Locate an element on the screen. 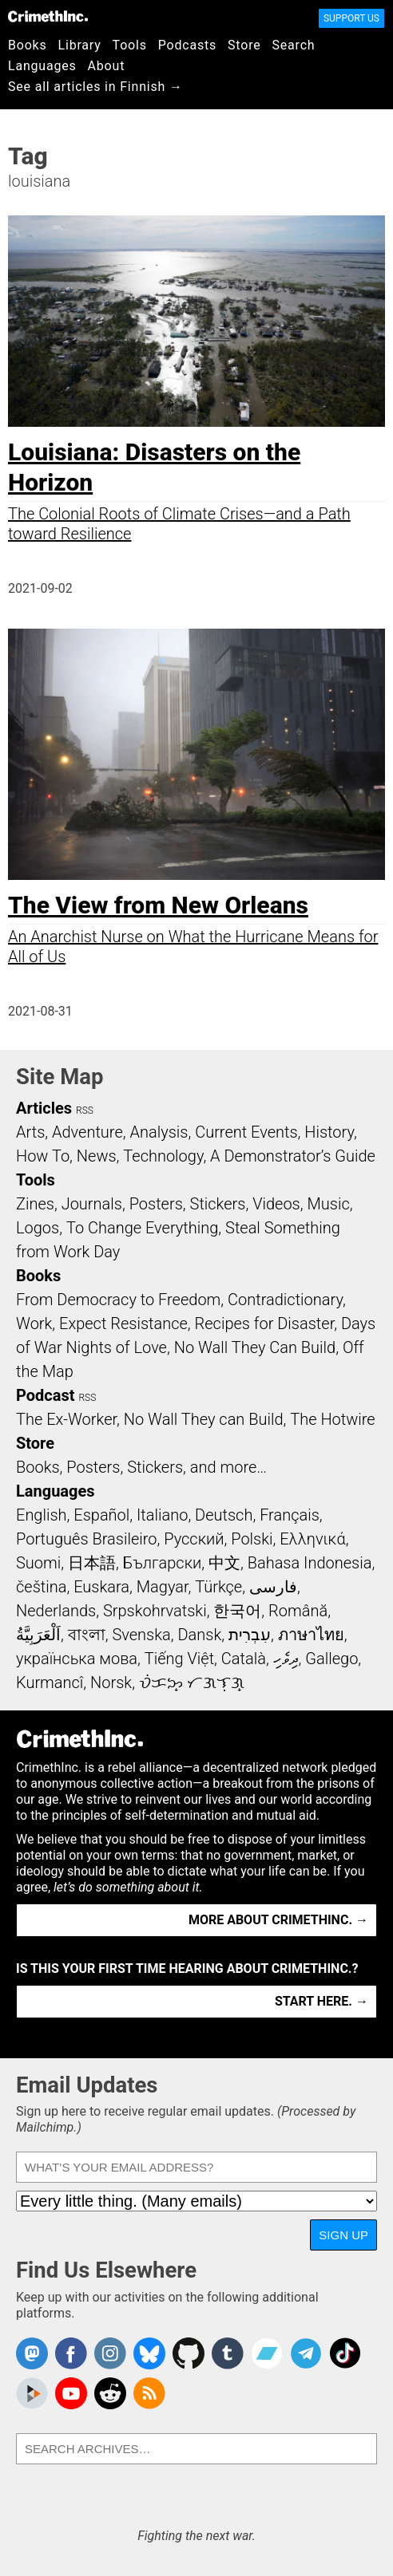 The height and width of the screenshot is (2576, 393). 中文 is located at coordinates (224, 1562).